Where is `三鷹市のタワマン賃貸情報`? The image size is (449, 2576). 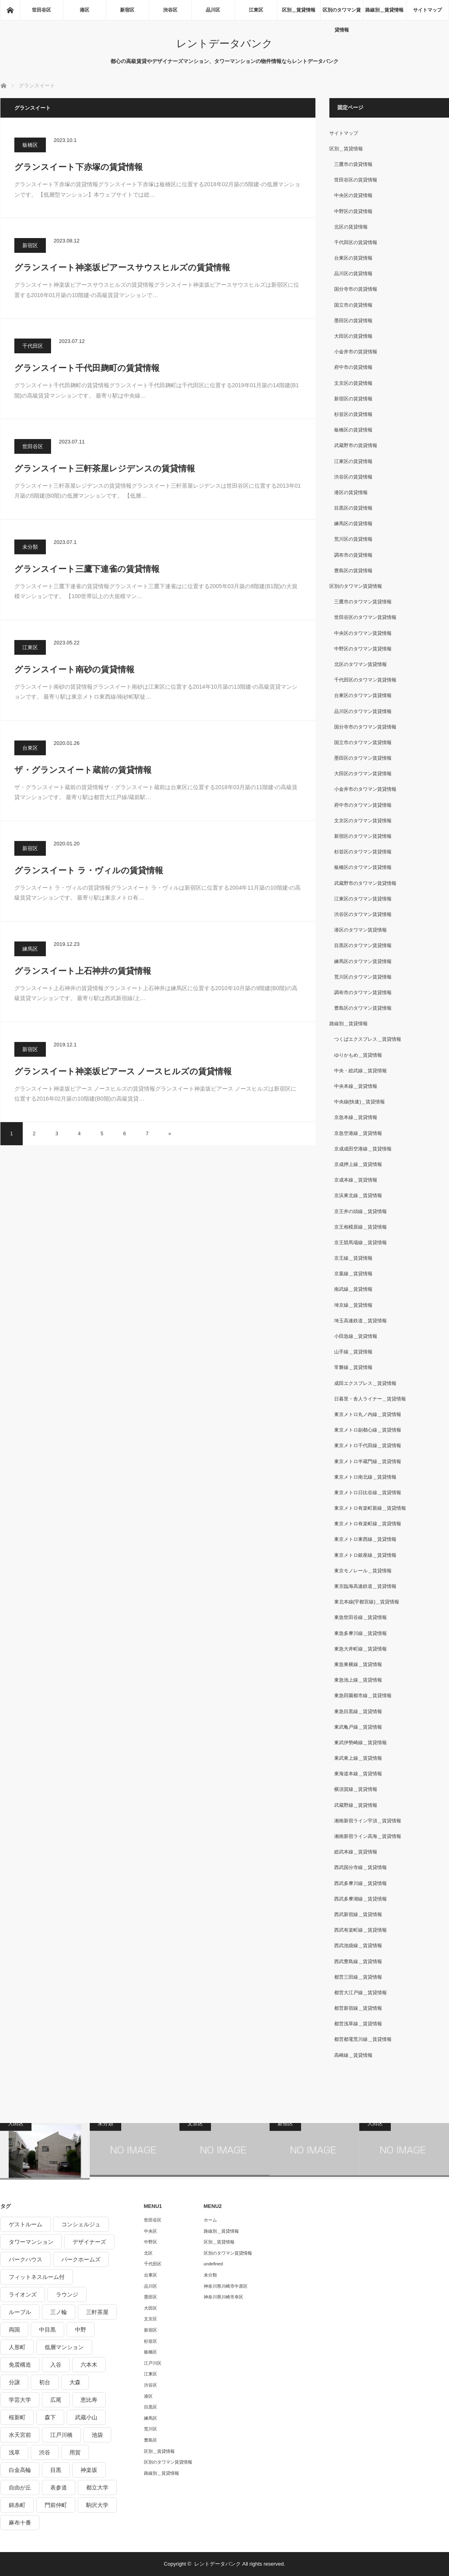
三鷹市のタワマン賃貸情報 is located at coordinates (363, 602).